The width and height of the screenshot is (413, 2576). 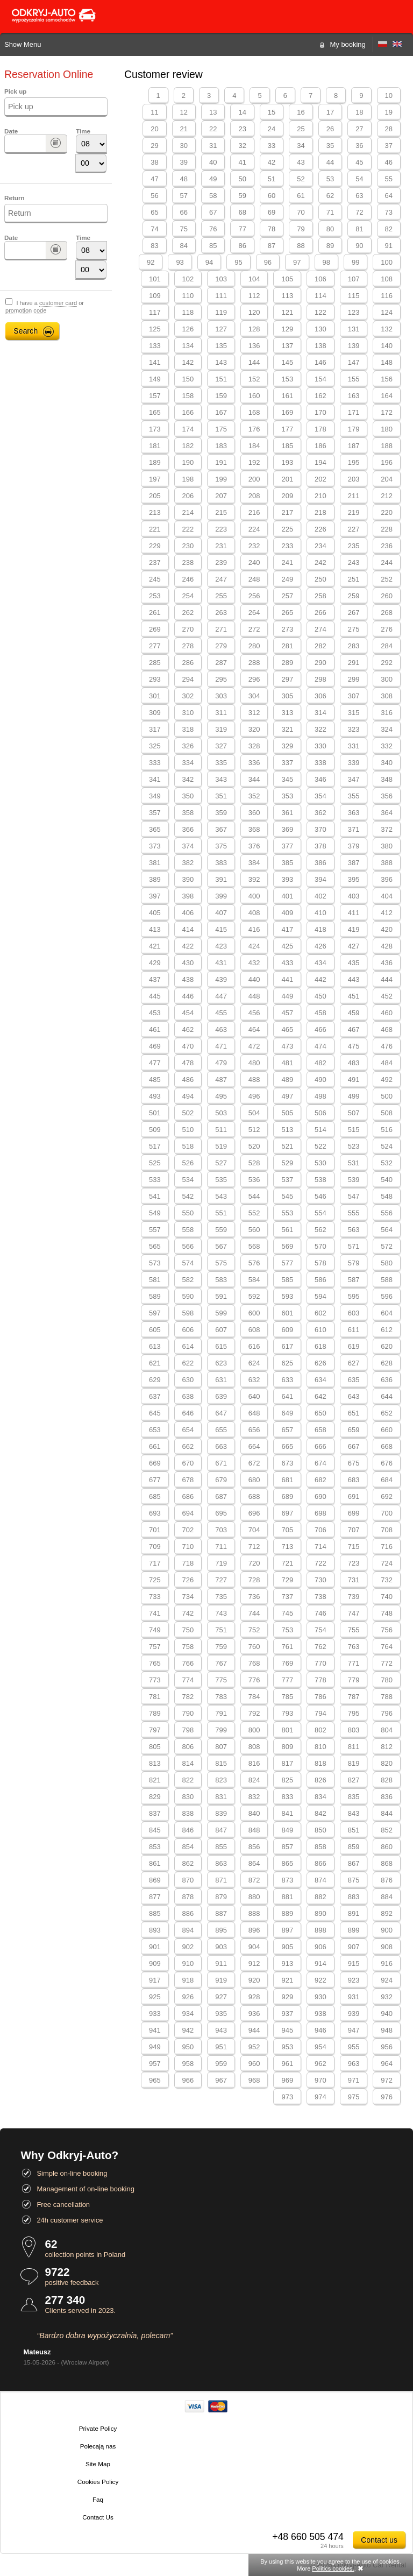 What do you see at coordinates (271, 112) in the screenshot?
I see `15` at bounding box center [271, 112].